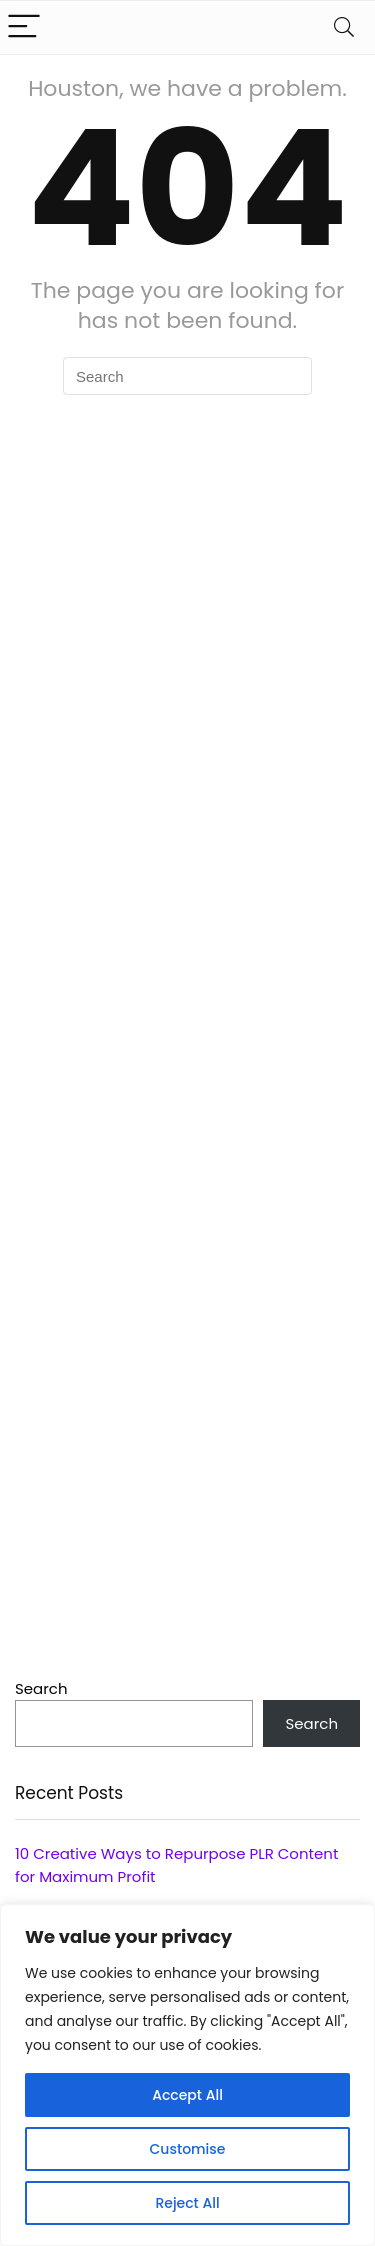 The image size is (375, 2246). Describe the element at coordinates (187, 2075) in the screenshot. I see `[region]` at that location.